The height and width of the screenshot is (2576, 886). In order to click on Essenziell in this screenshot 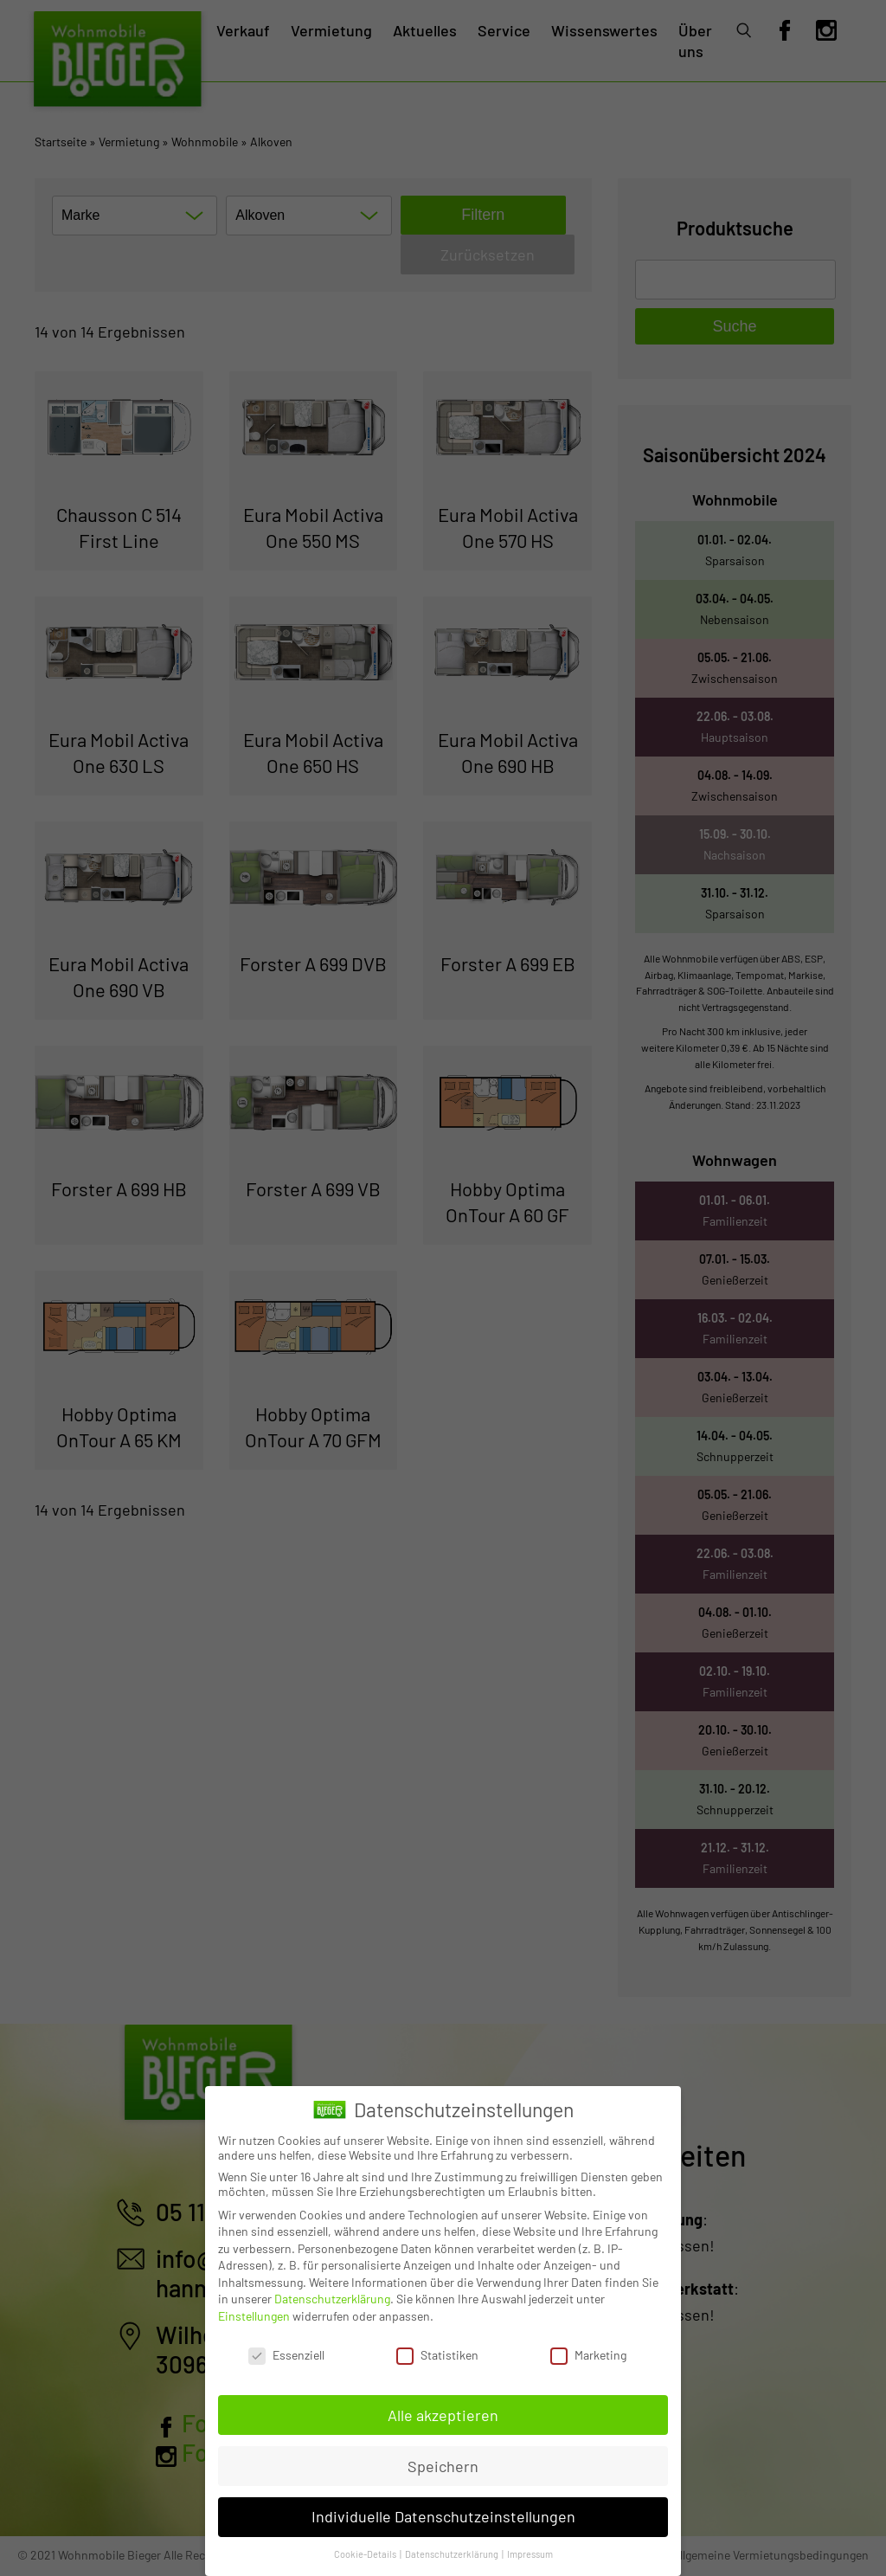, I will do `click(286, 2354)`.